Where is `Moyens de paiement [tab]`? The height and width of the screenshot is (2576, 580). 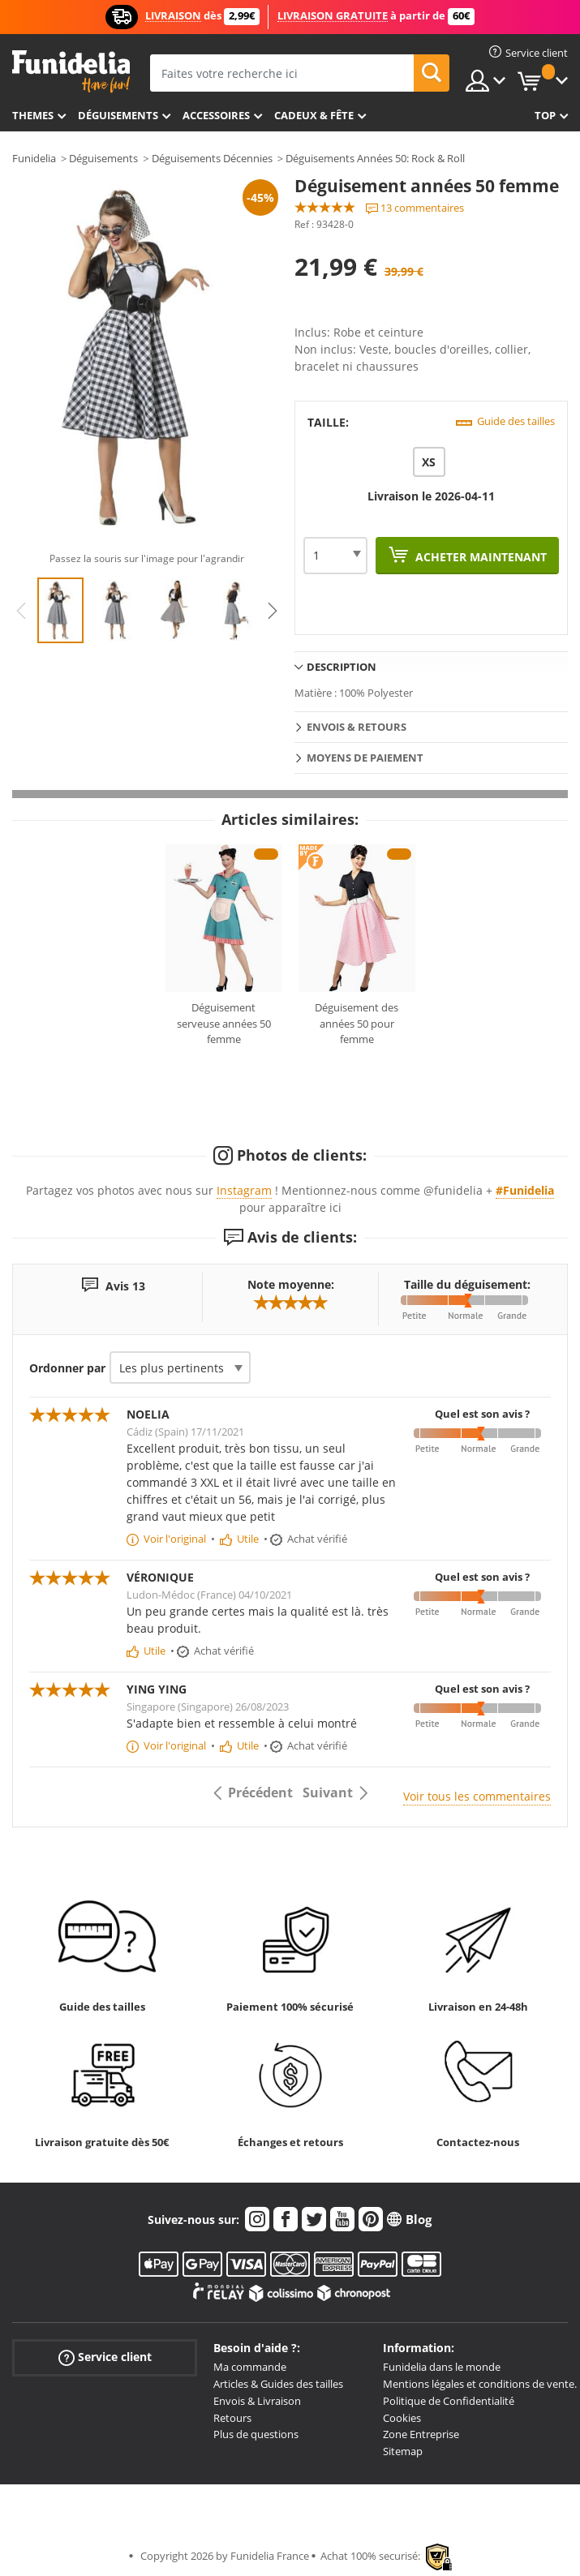
Moyens de paiement [tab] is located at coordinates (365, 757).